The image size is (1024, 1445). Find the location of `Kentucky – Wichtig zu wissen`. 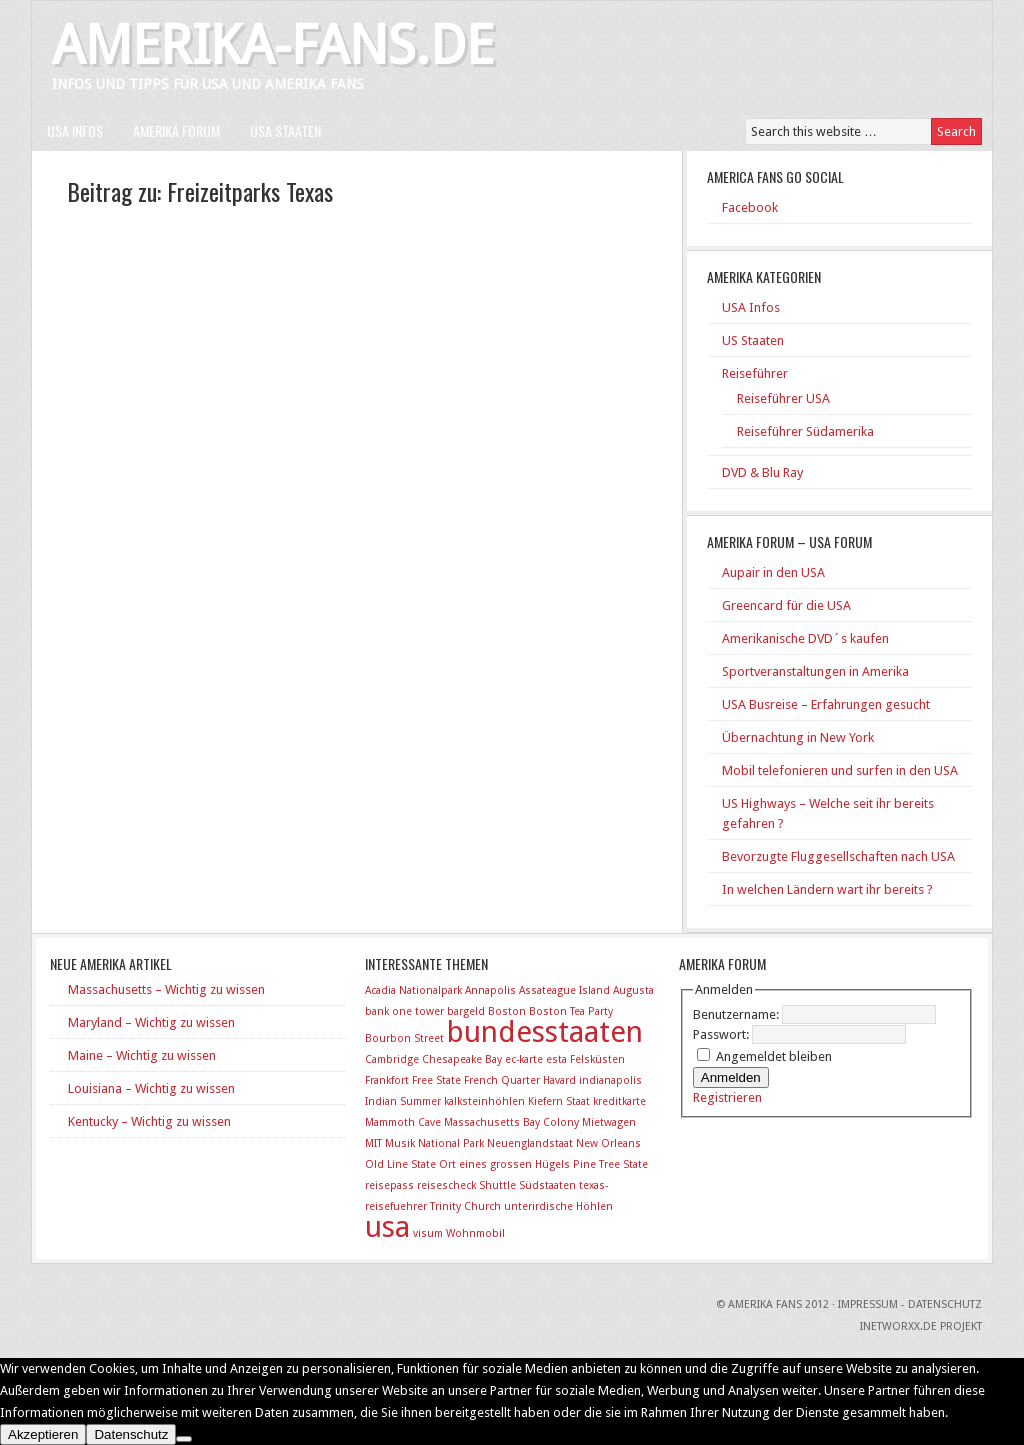

Kentucky – Wichtig zu wissen is located at coordinates (149, 1121).